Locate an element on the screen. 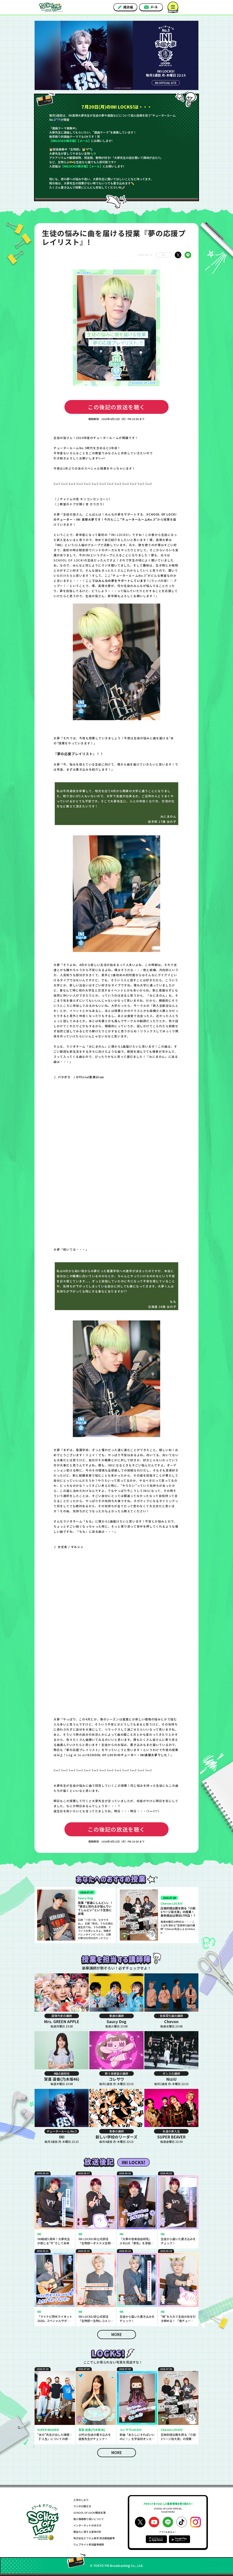  INILOCKS!掲示板 is located at coordinates (63, 140).